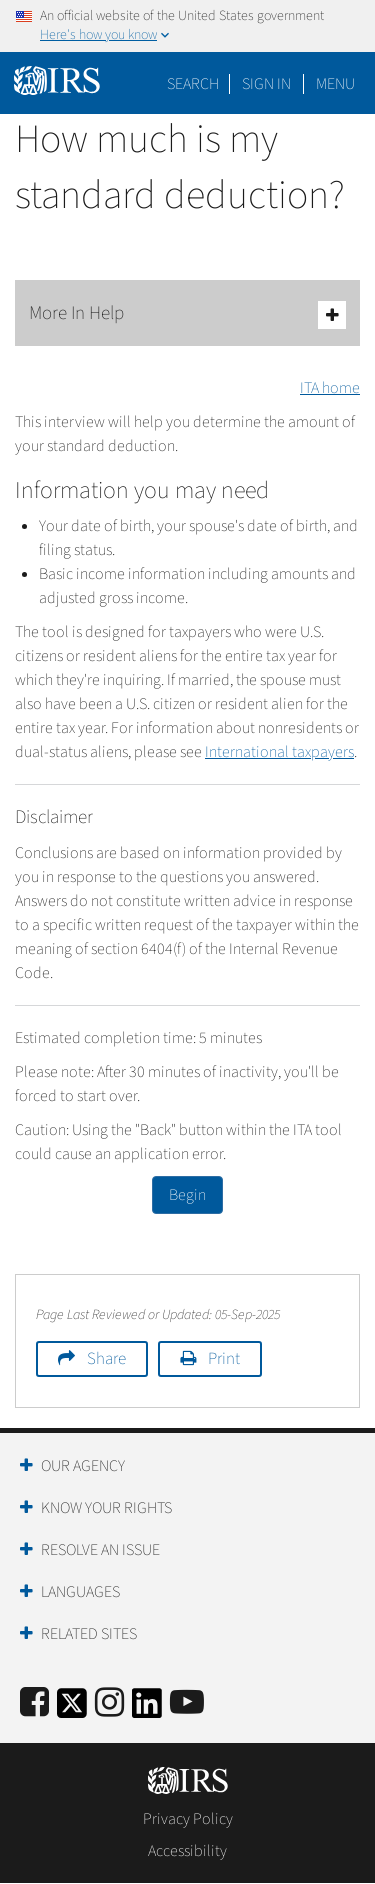 This screenshot has height=1884, width=375. What do you see at coordinates (83, 1466) in the screenshot?
I see `Our Agency` at bounding box center [83, 1466].